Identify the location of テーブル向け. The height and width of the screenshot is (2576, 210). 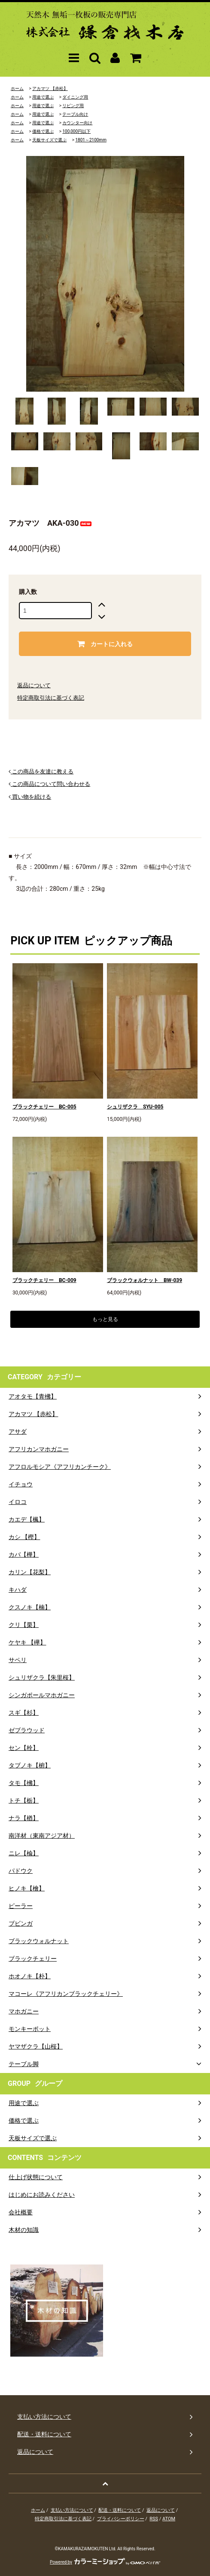
(75, 114).